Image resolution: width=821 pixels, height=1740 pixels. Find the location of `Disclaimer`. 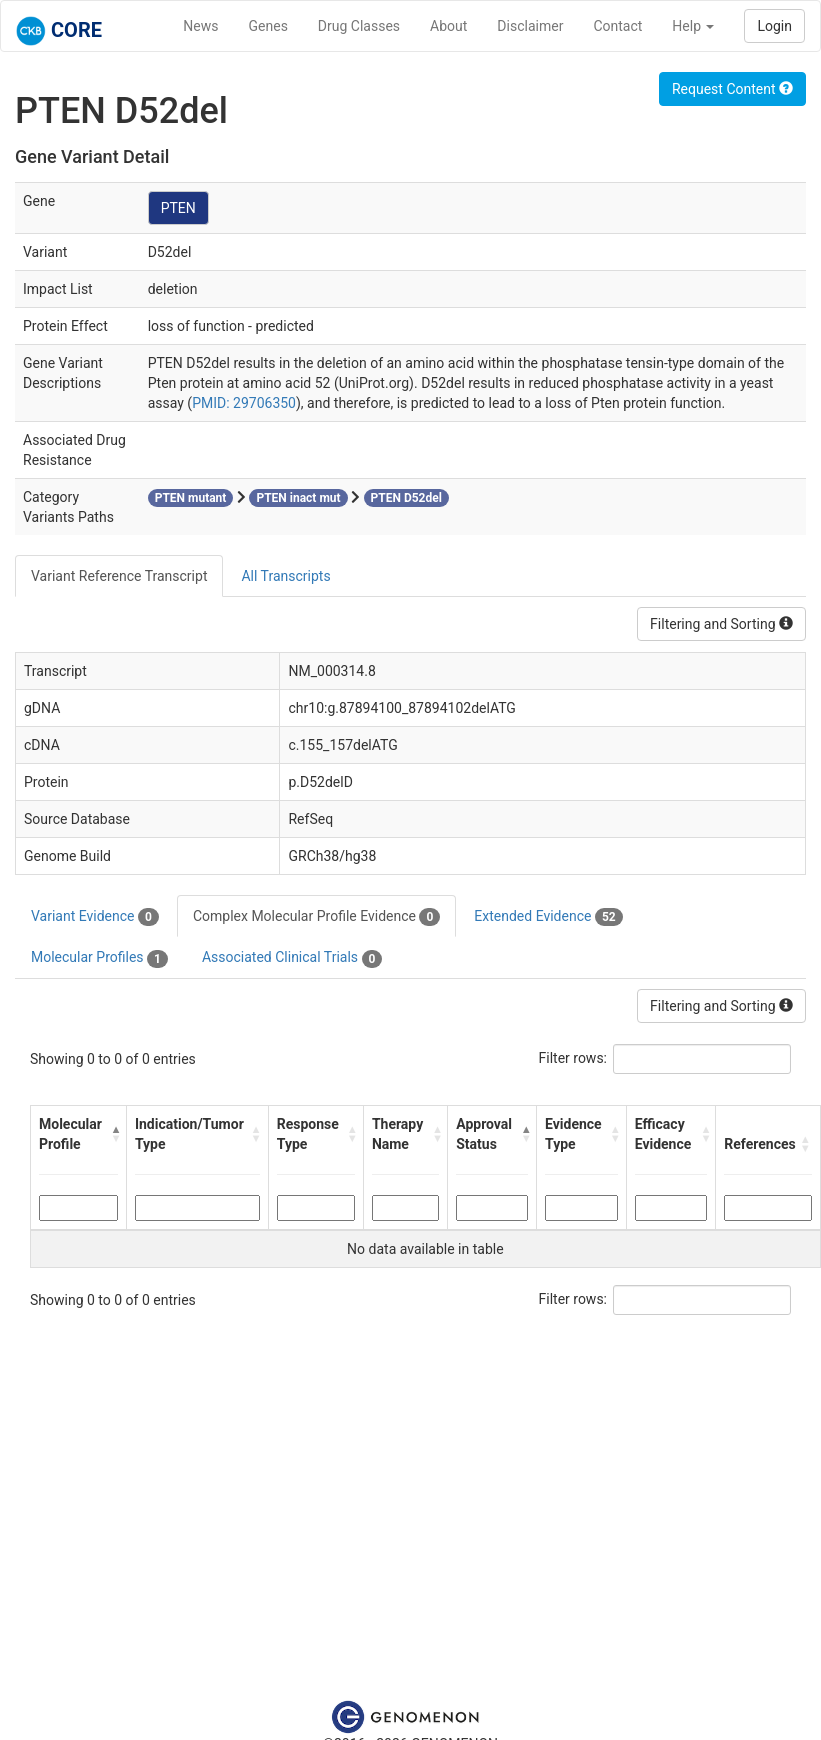

Disclaimer is located at coordinates (530, 26).